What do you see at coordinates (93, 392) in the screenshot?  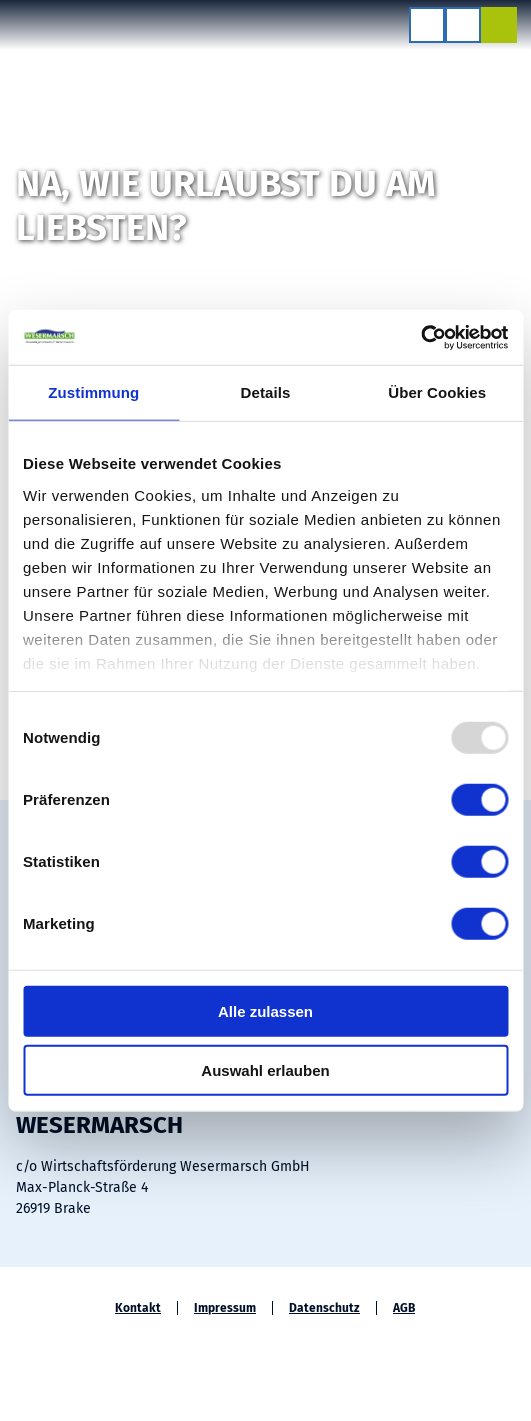 I see `Zustimmung [tab]` at bounding box center [93, 392].